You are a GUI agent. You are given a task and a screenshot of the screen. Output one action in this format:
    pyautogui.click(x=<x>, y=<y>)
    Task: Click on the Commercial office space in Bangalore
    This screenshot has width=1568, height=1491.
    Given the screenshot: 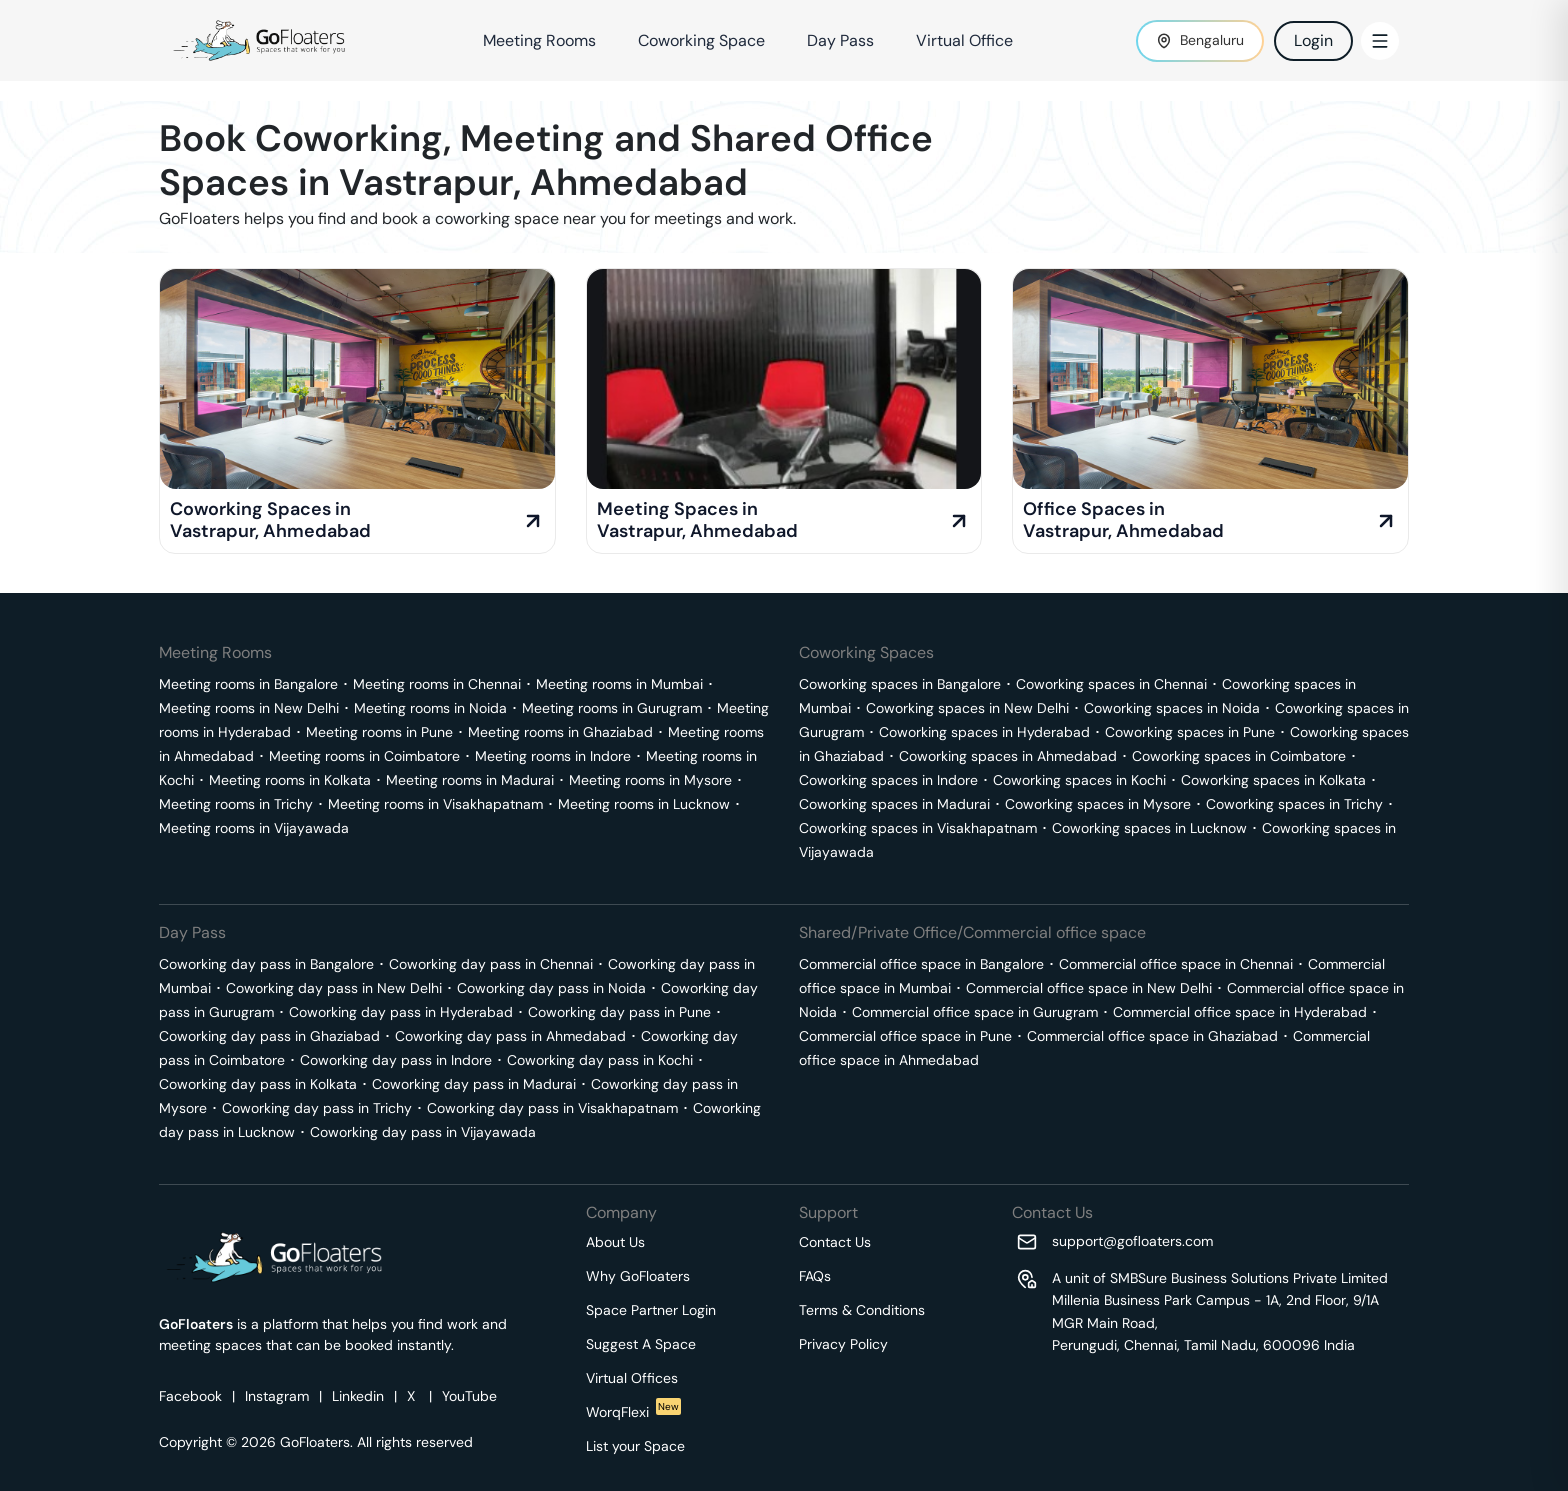 What is the action you would take?
    pyautogui.click(x=921, y=964)
    